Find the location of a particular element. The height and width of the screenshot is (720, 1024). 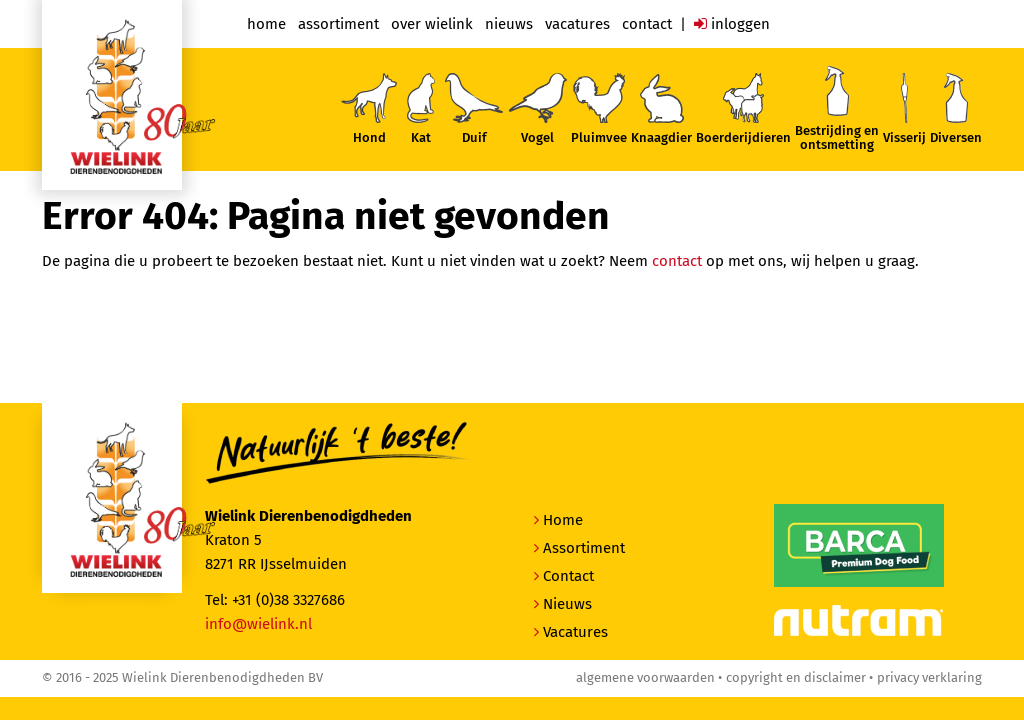

Pluimvee is located at coordinates (599, 109).